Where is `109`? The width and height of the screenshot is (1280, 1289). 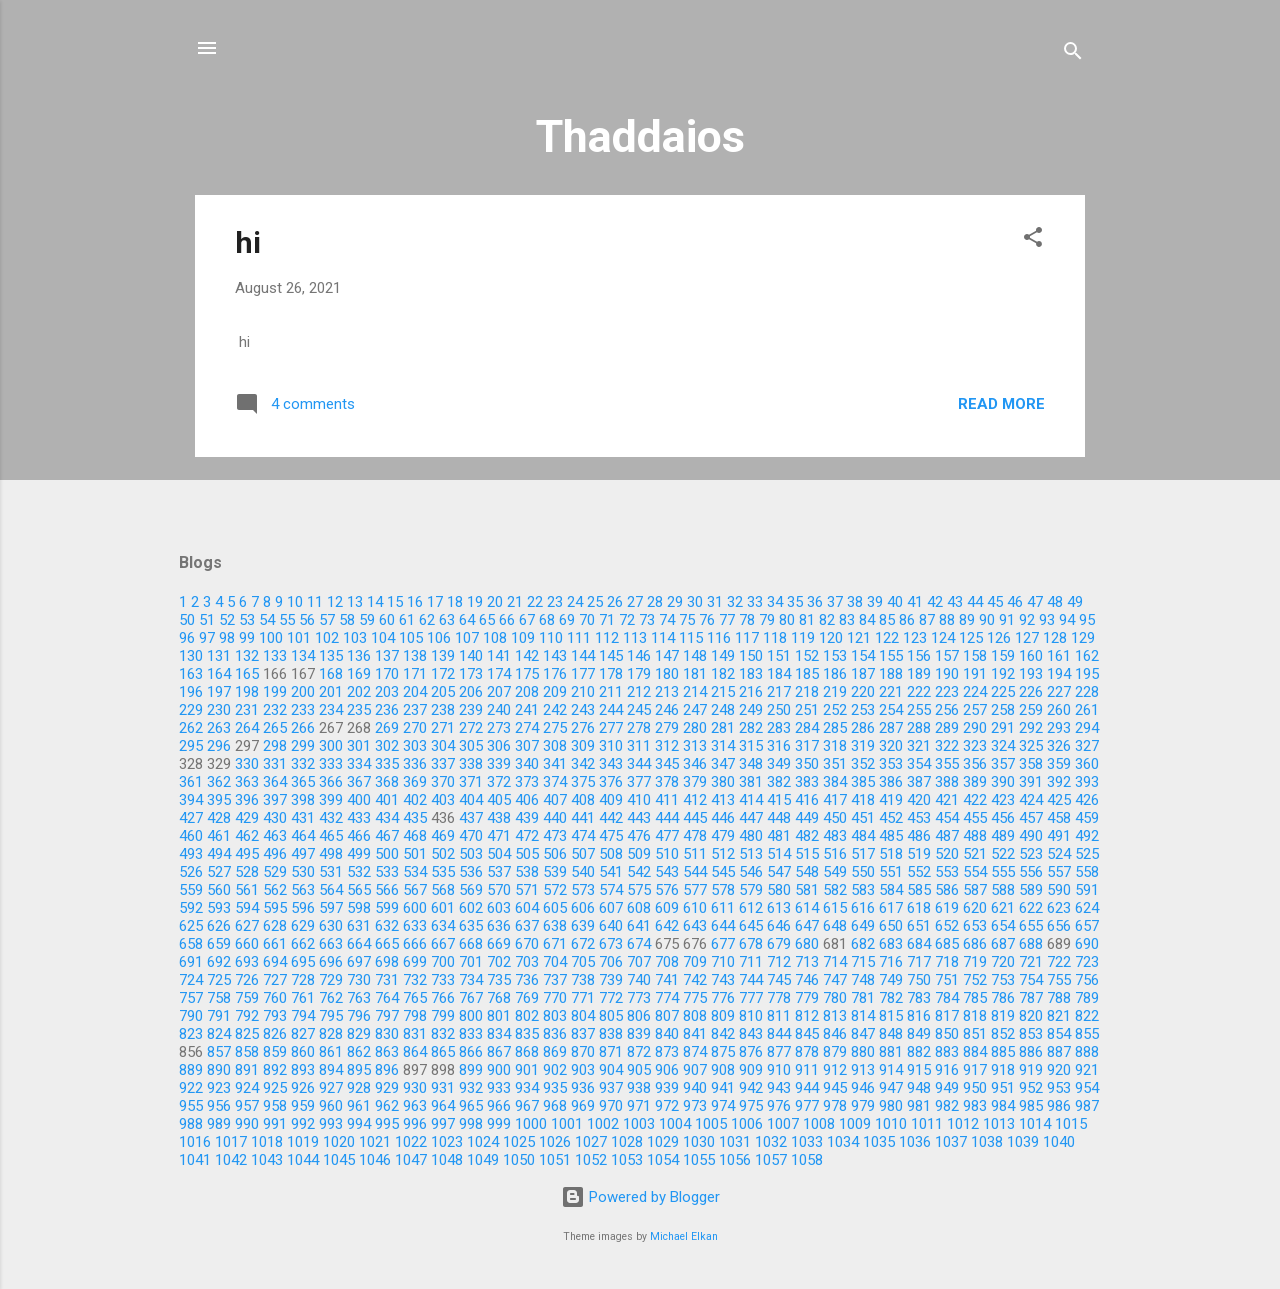 109 is located at coordinates (523, 638).